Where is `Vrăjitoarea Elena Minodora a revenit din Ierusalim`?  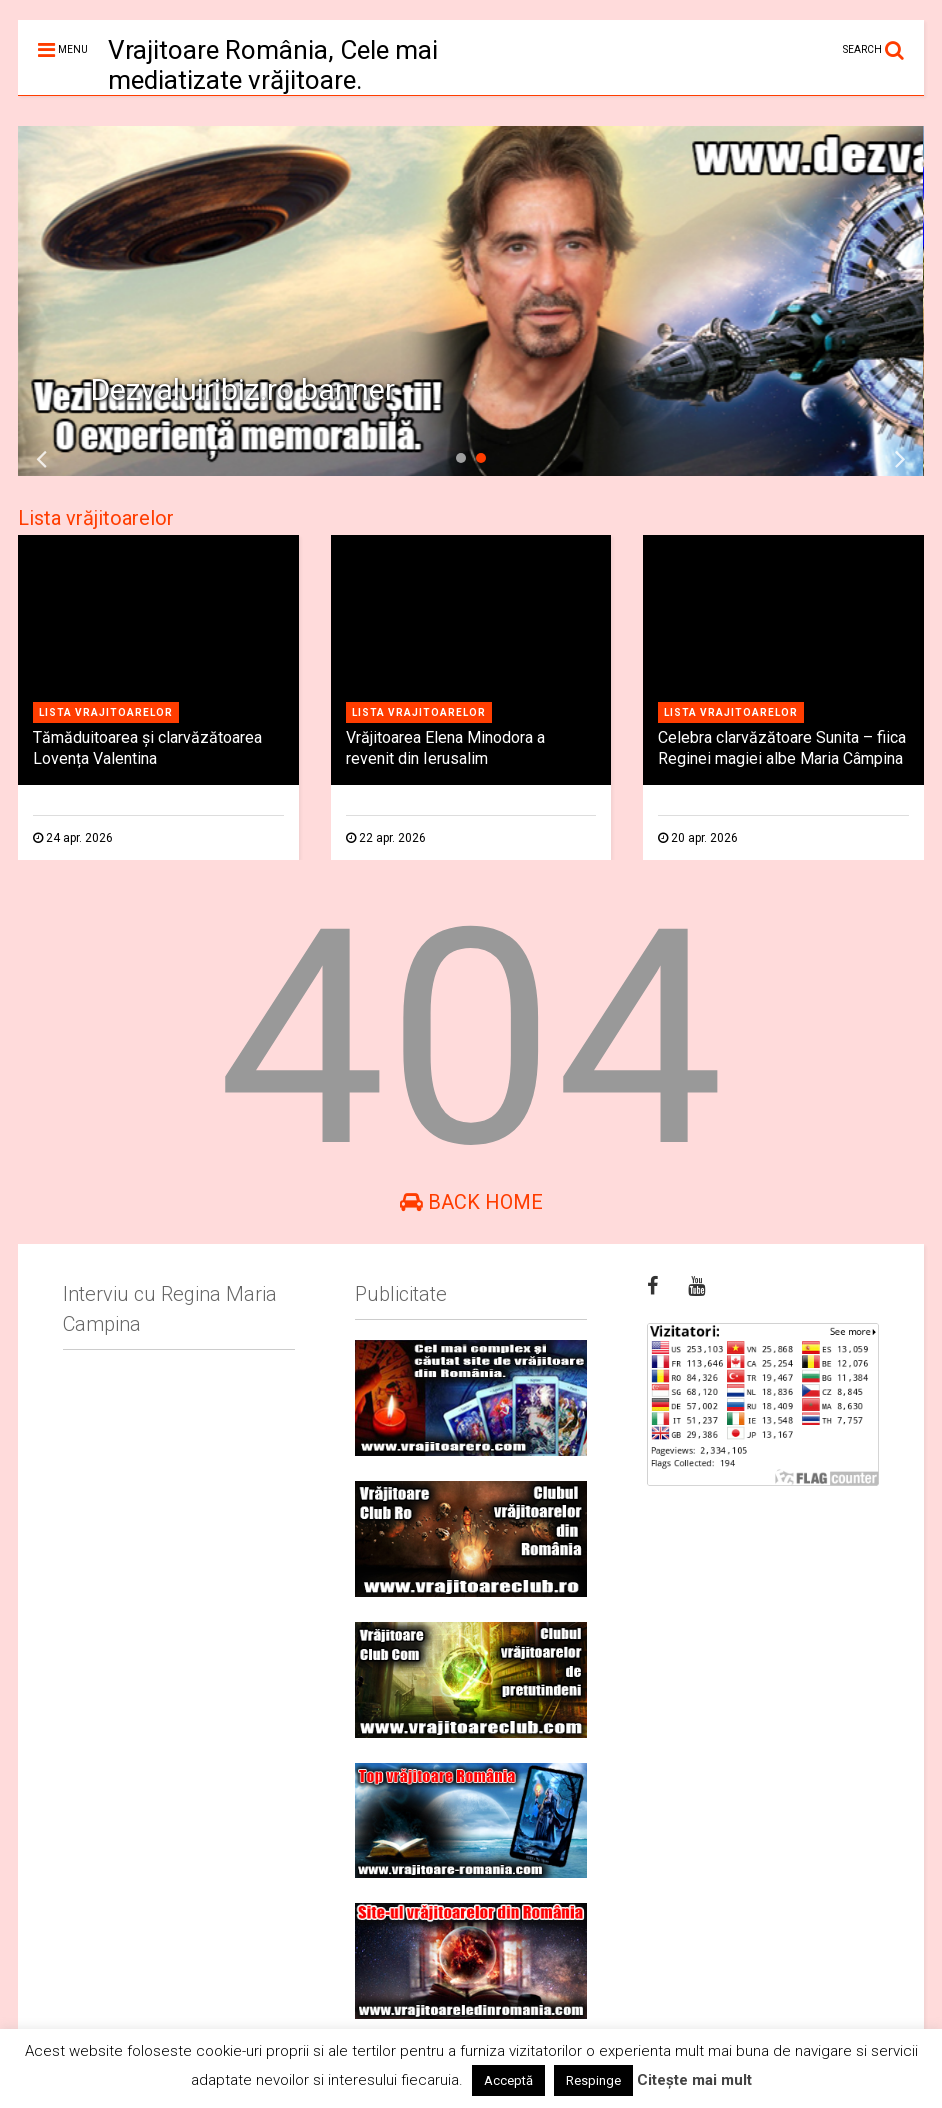 Vrăjitoarea Elena Minodora a revenit din Ierusalim is located at coordinates (445, 748).